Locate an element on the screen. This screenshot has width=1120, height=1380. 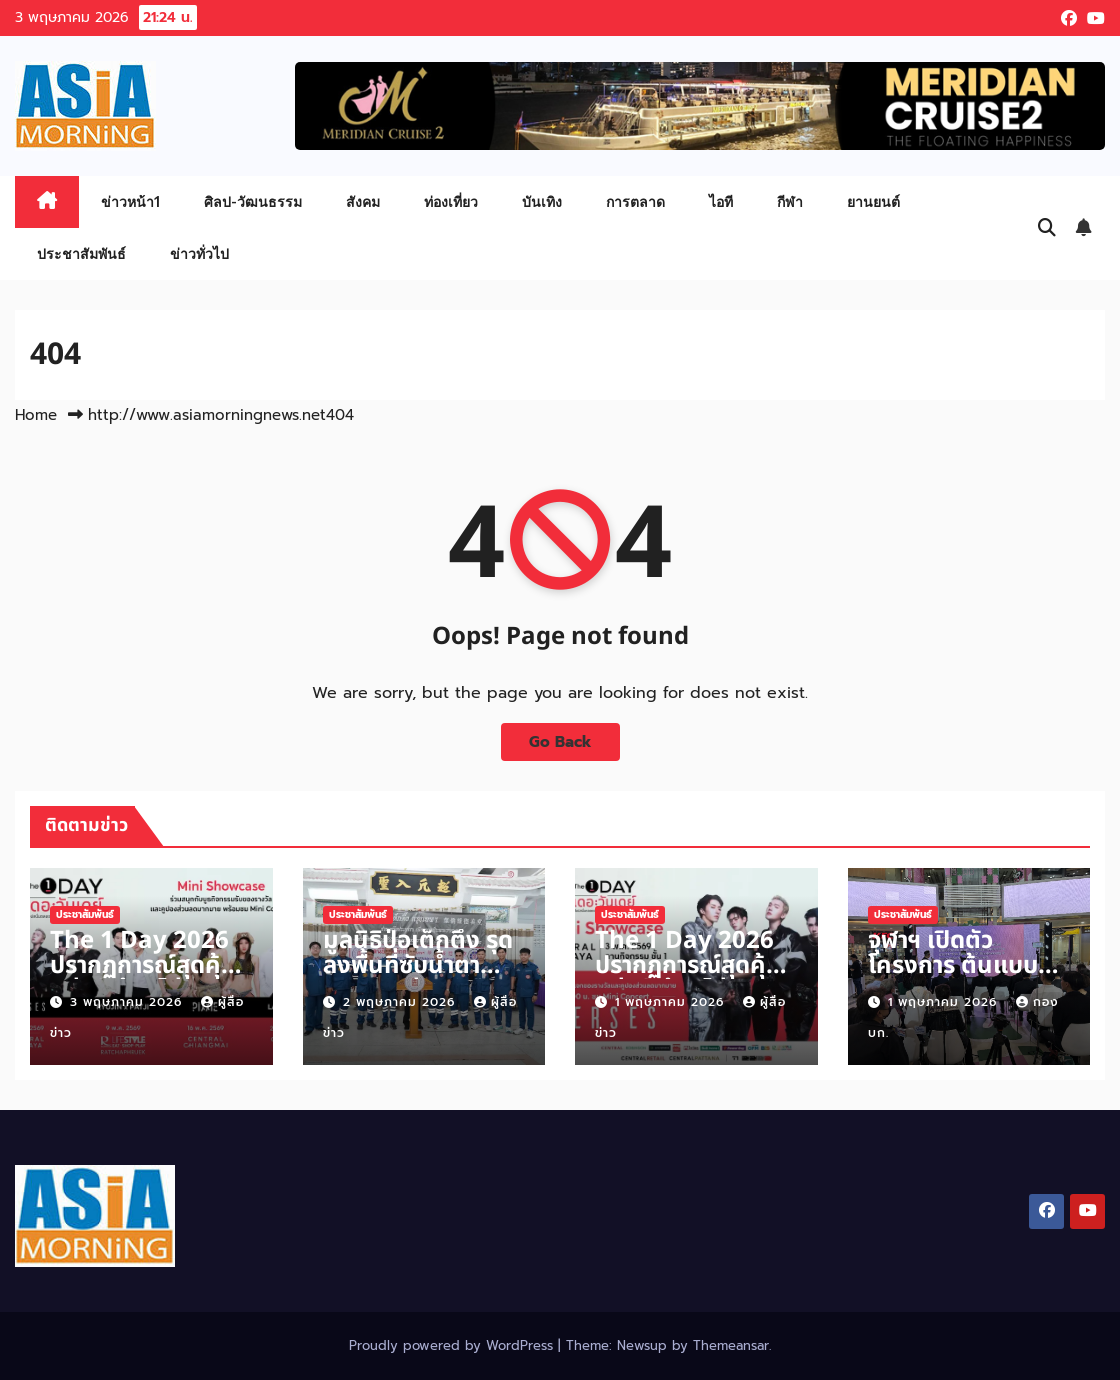
ท่องเที่ยว is located at coordinates (451, 201).